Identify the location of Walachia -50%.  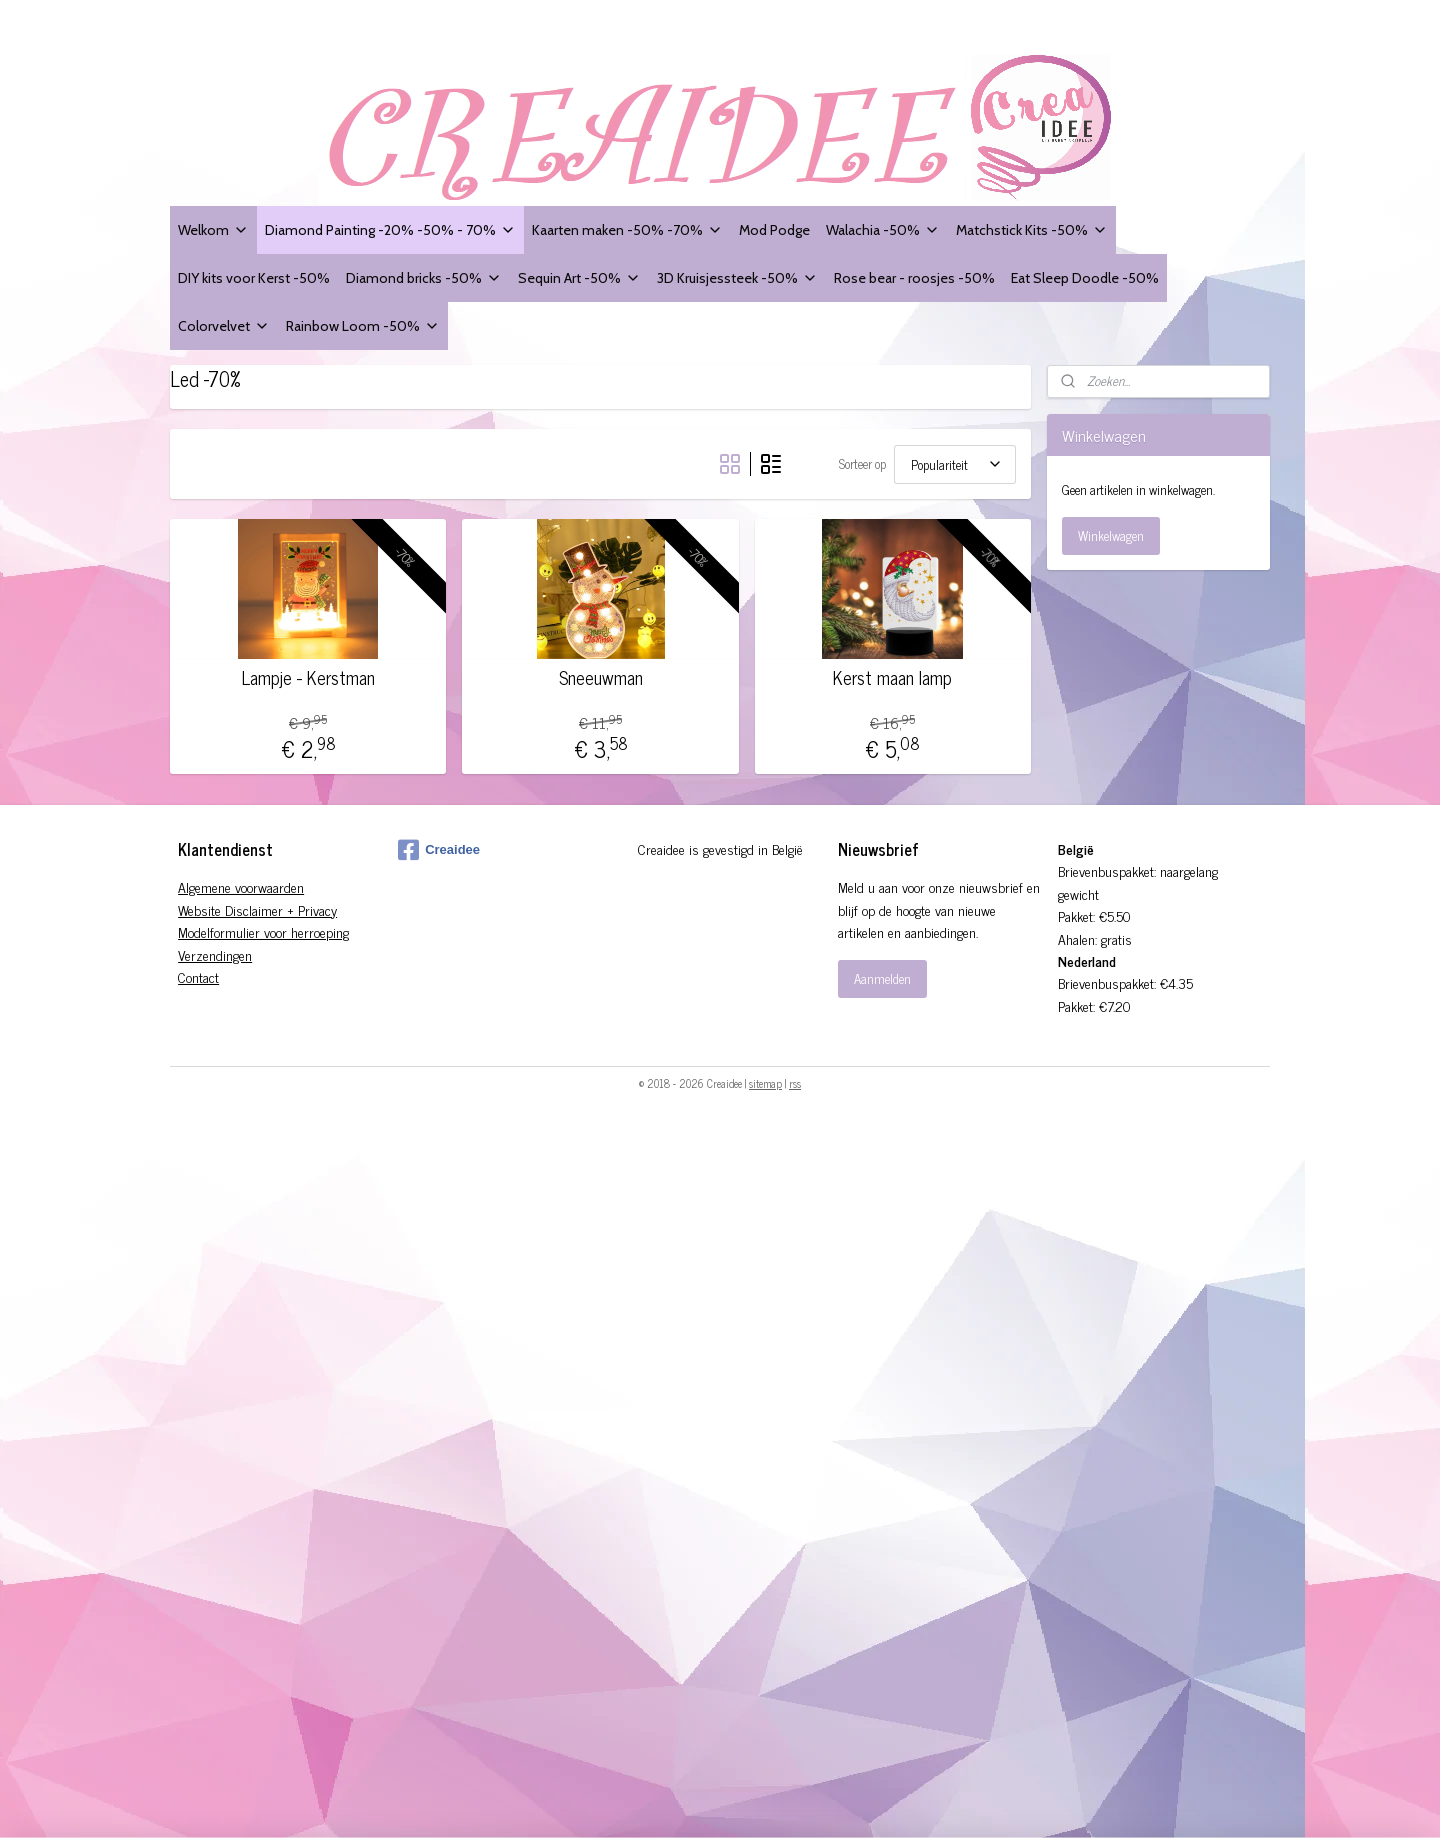
(883, 229).